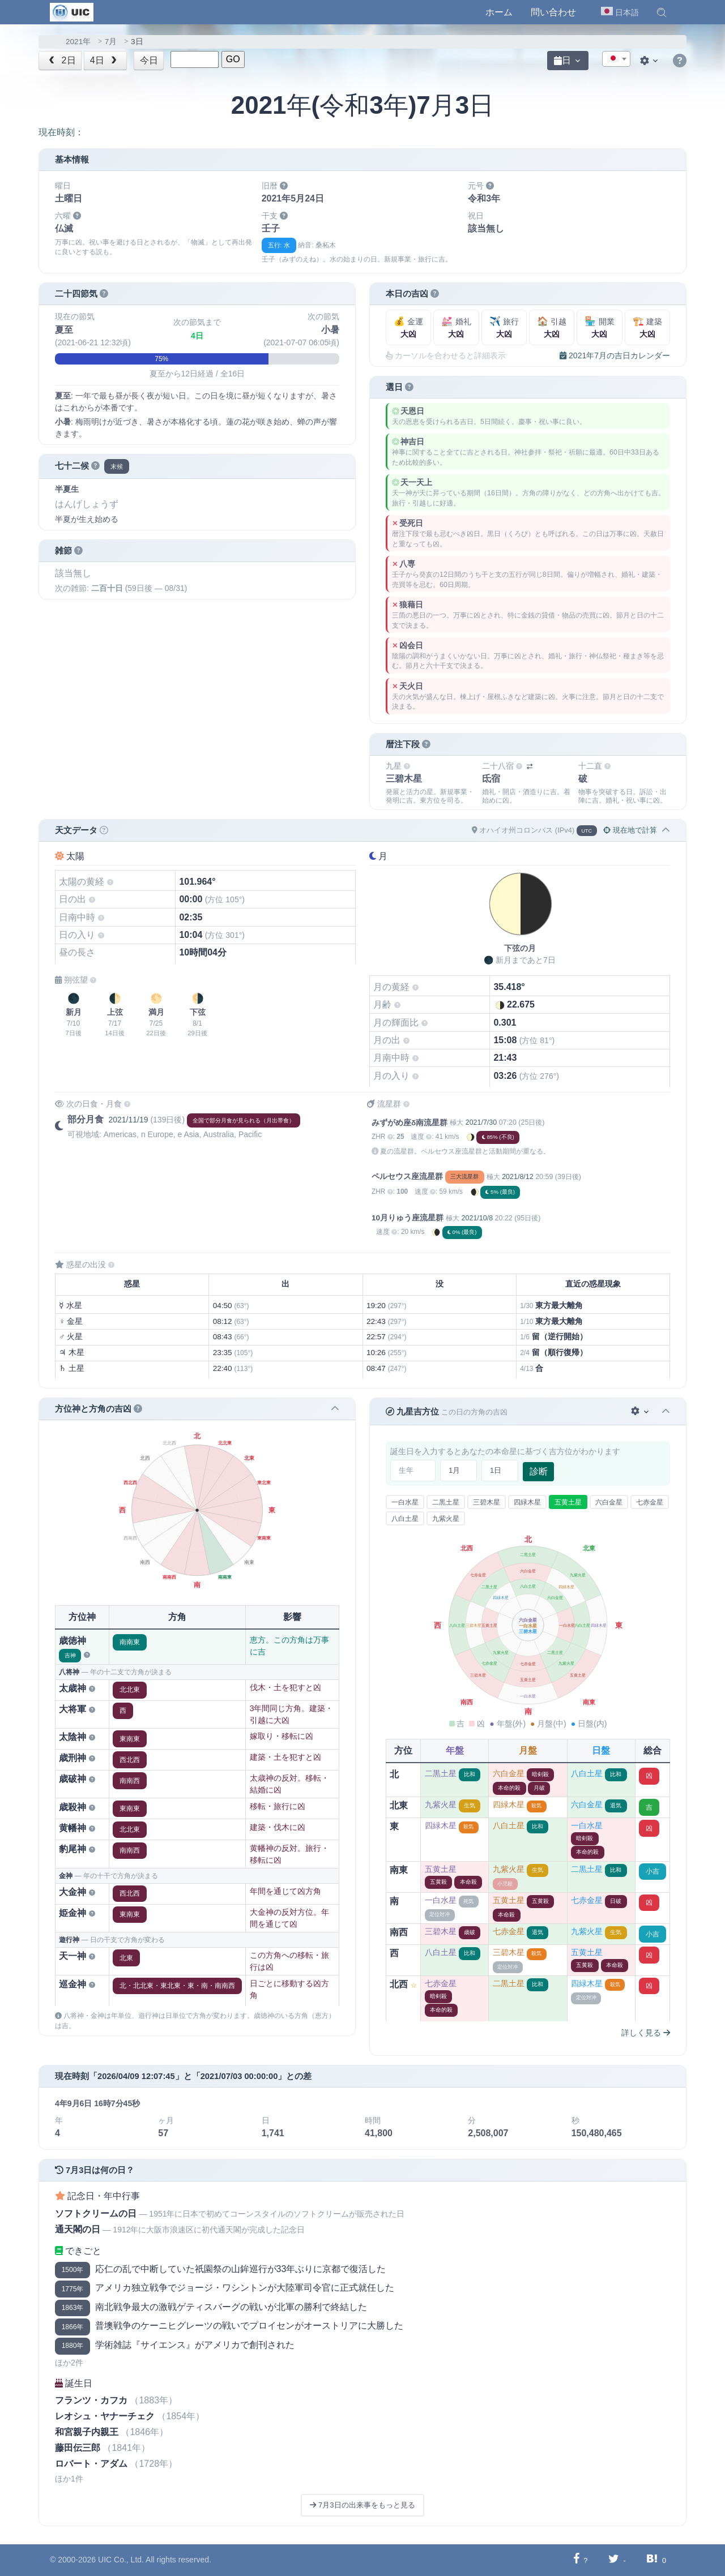 The image size is (725, 2576). I want to click on 今日, so click(149, 60).